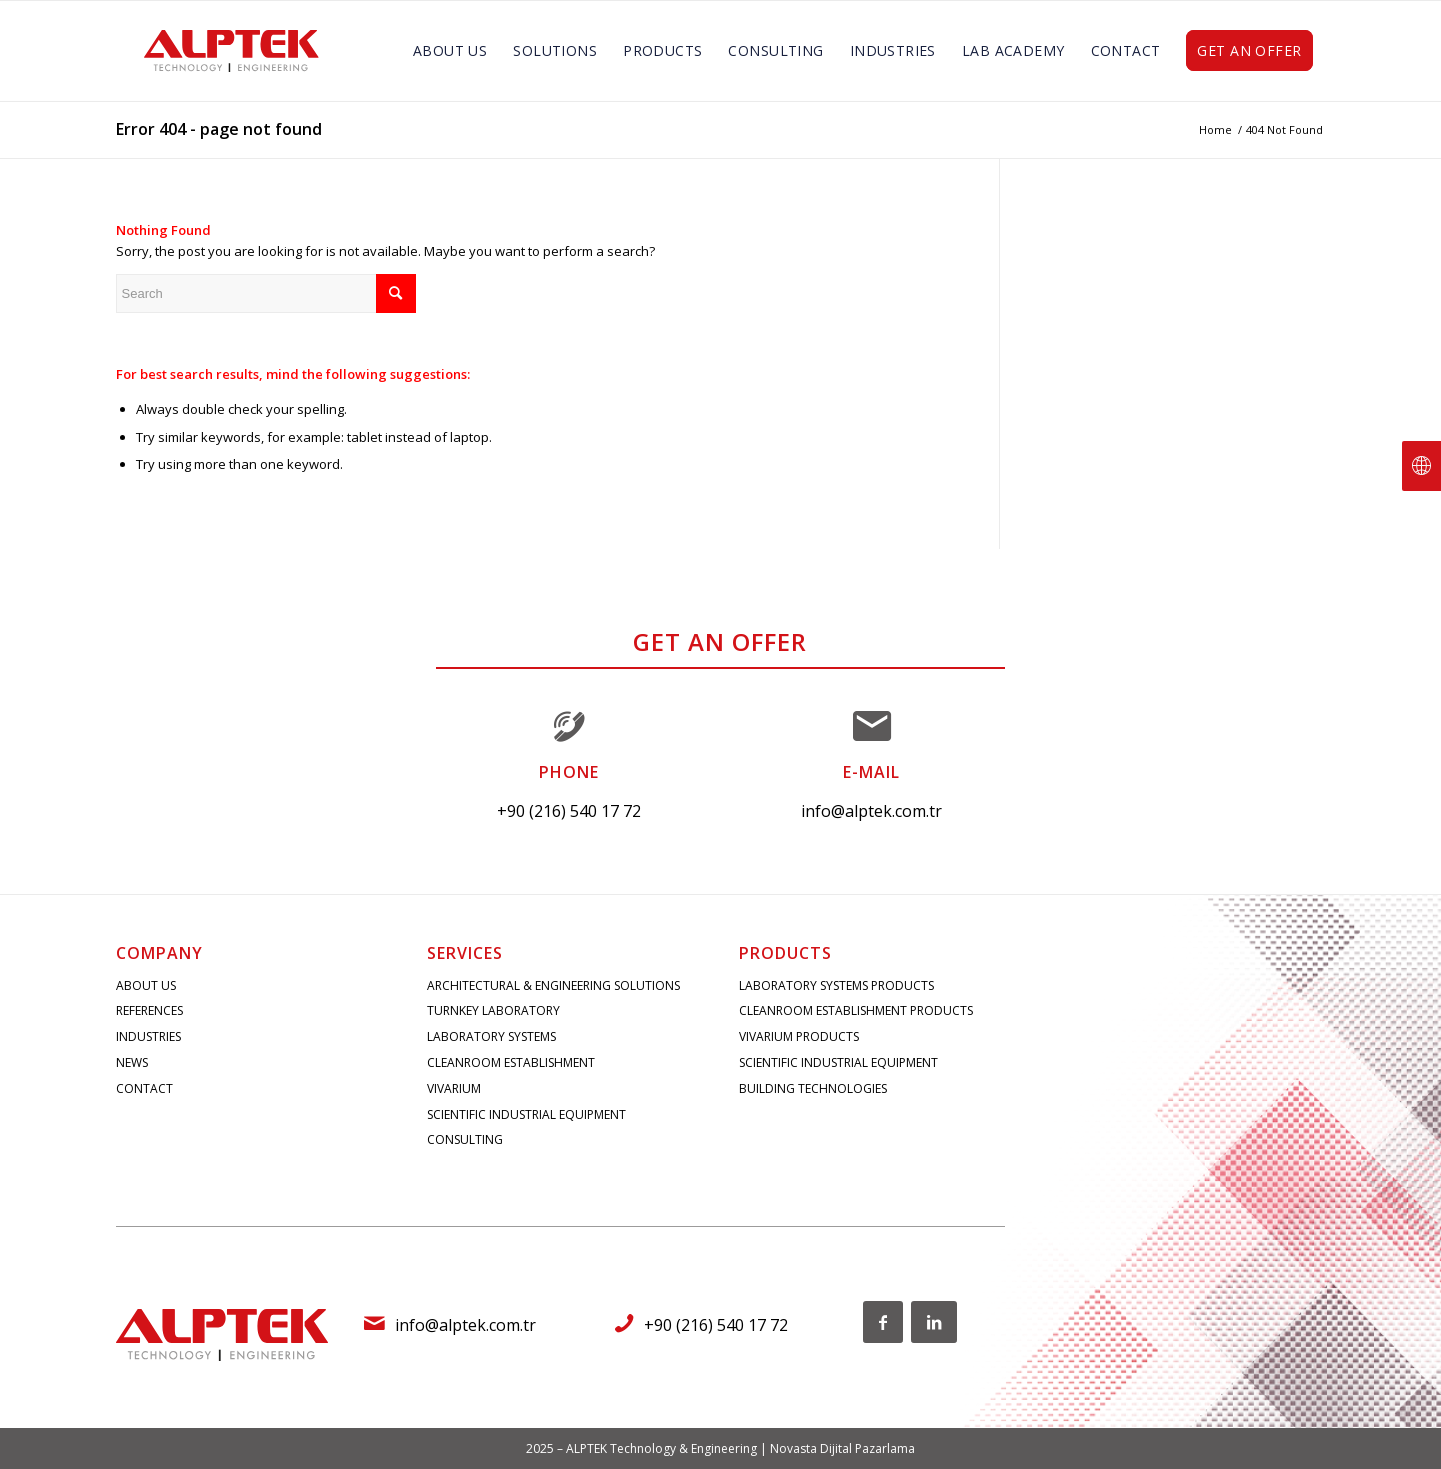 This screenshot has height=1469, width=1441. Describe the element at coordinates (454, 1088) in the screenshot. I see `VIVARIUM` at that location.